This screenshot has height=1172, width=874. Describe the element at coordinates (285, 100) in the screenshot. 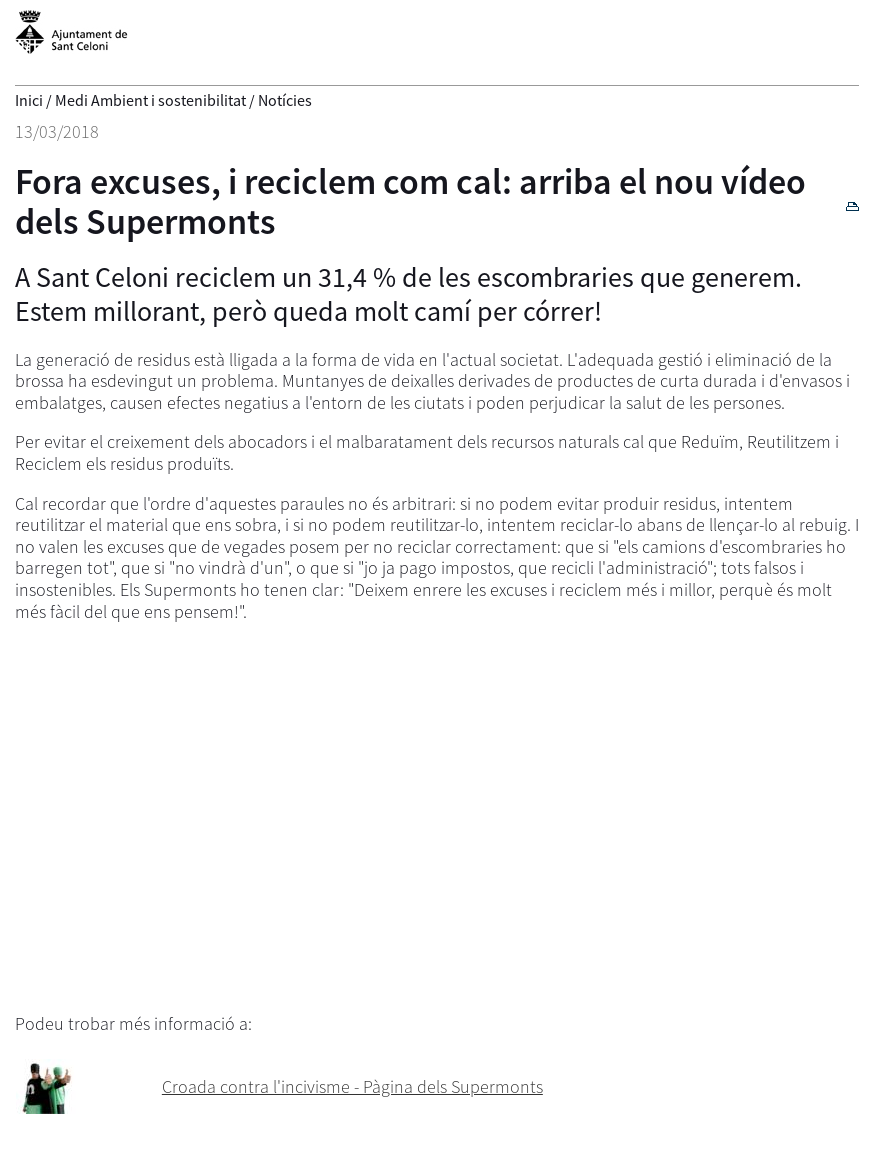

I see `Notícies` at that location.